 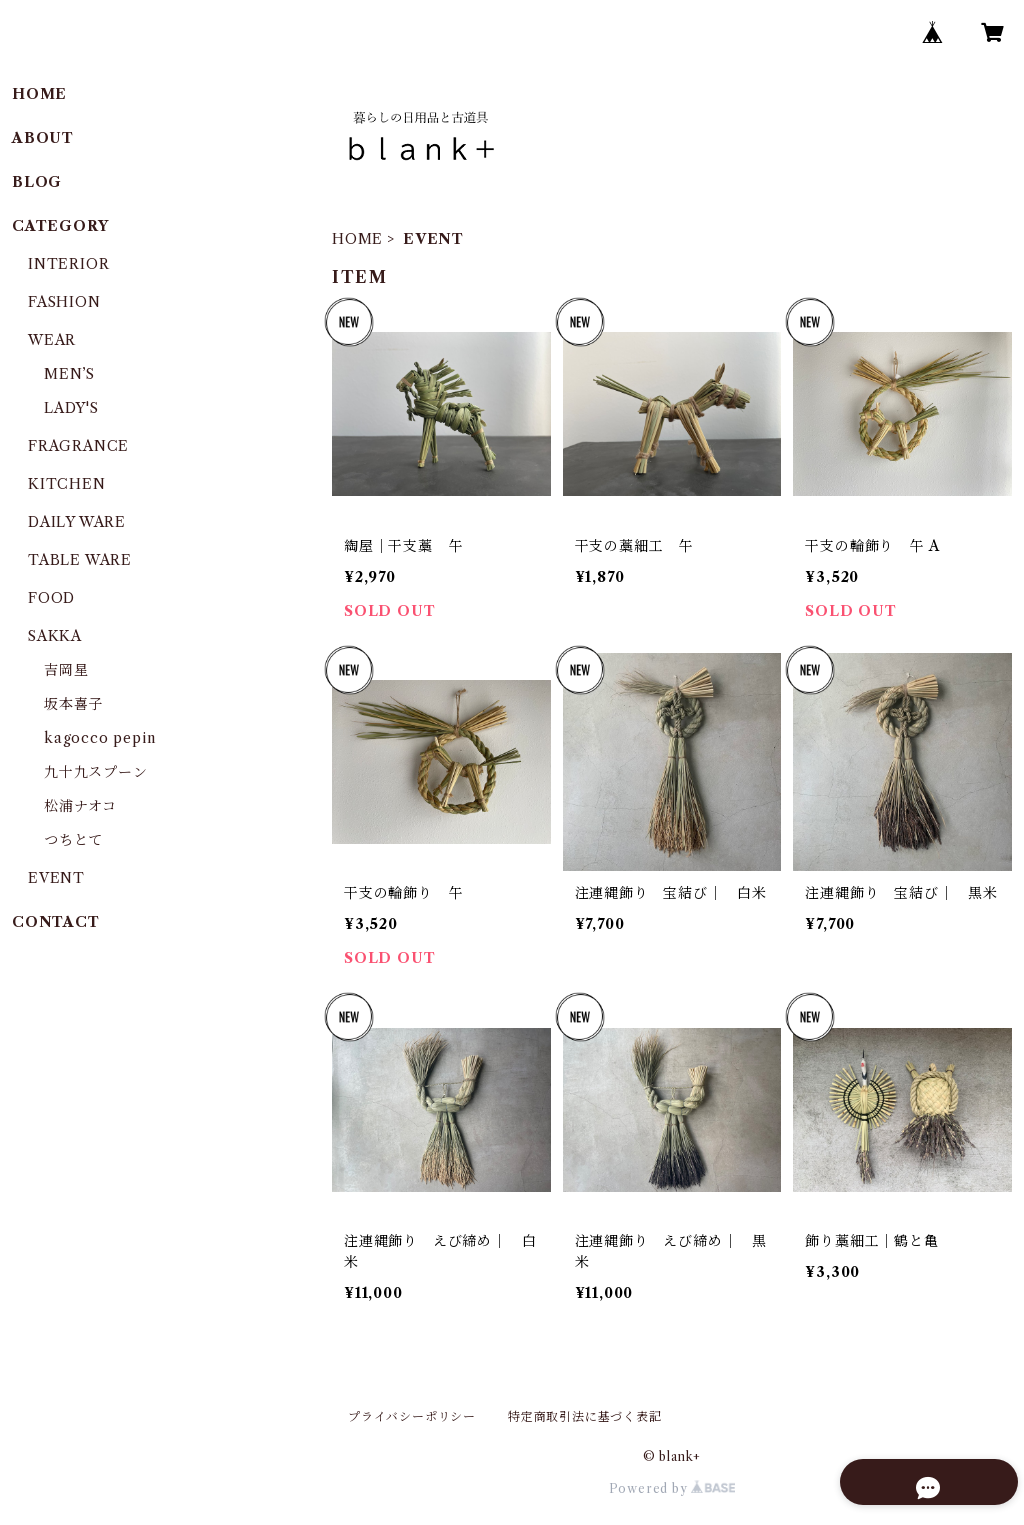 I want to click on つちとて, so click(x=73, y=840).